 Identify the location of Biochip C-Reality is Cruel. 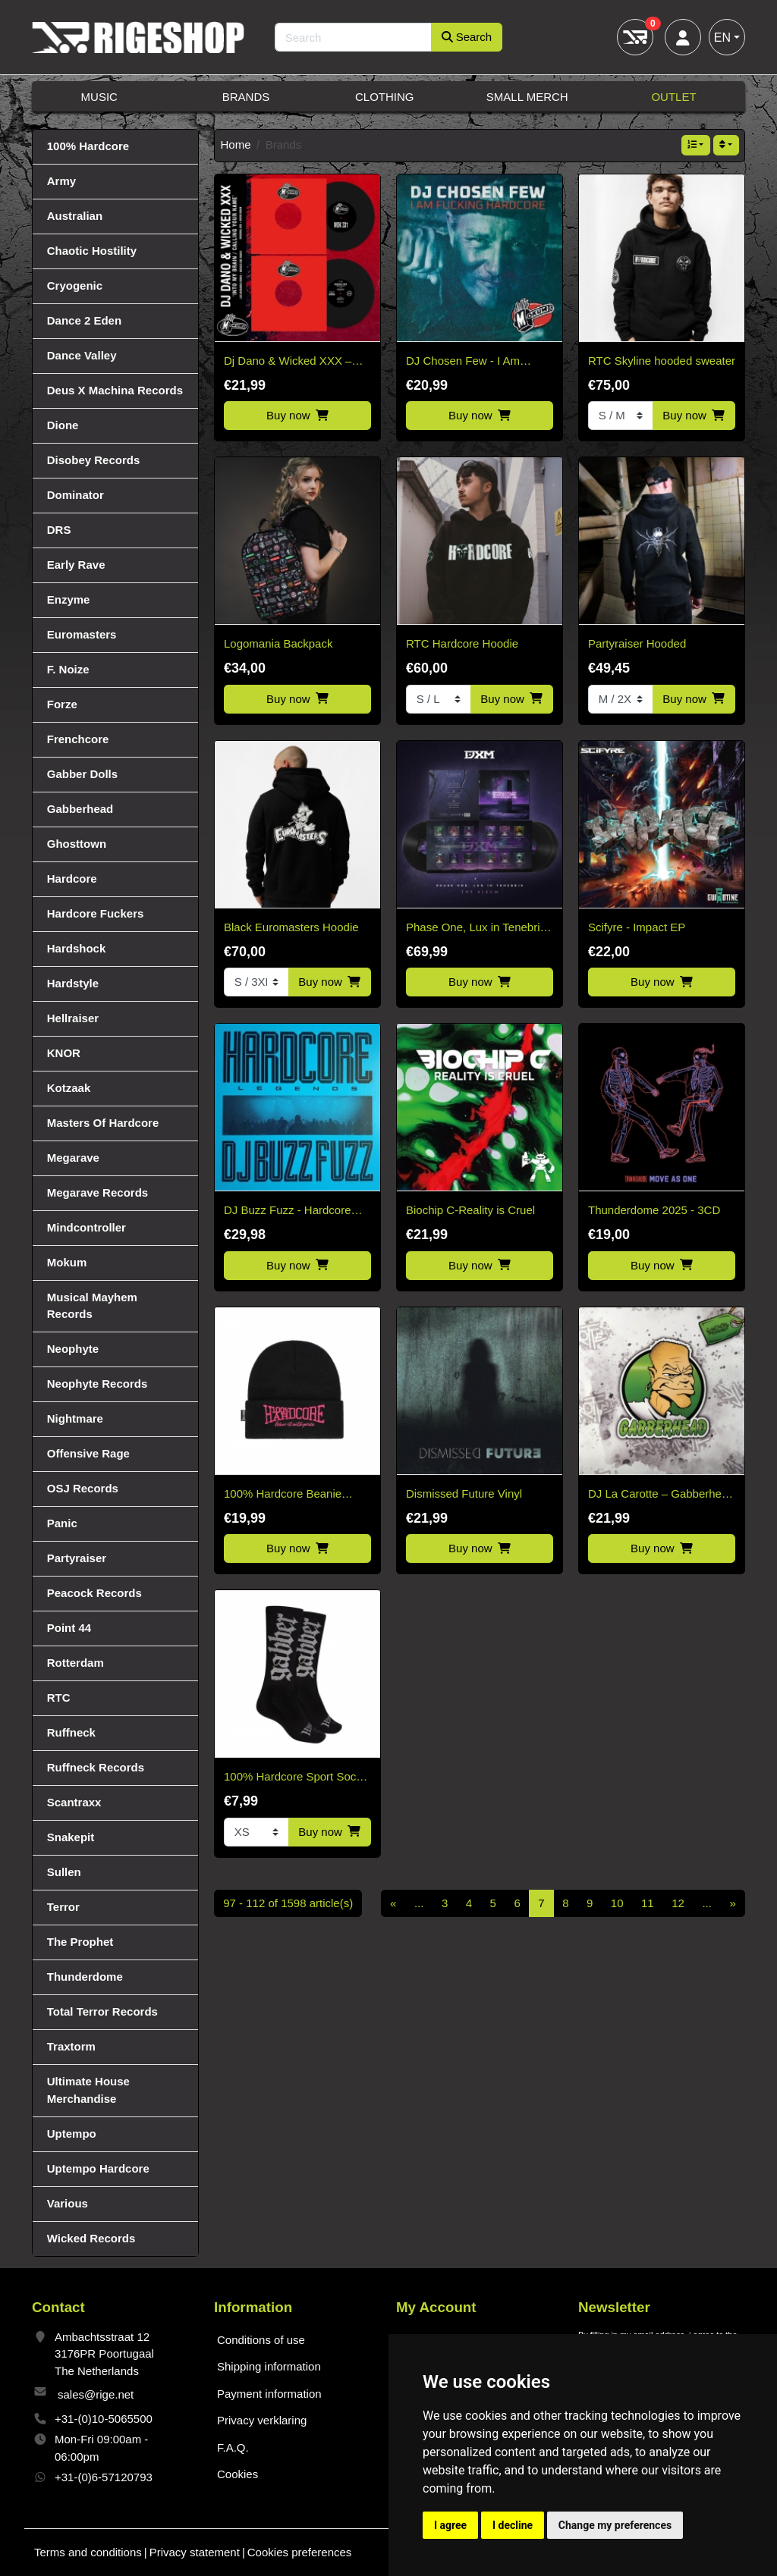
(470, 1209).